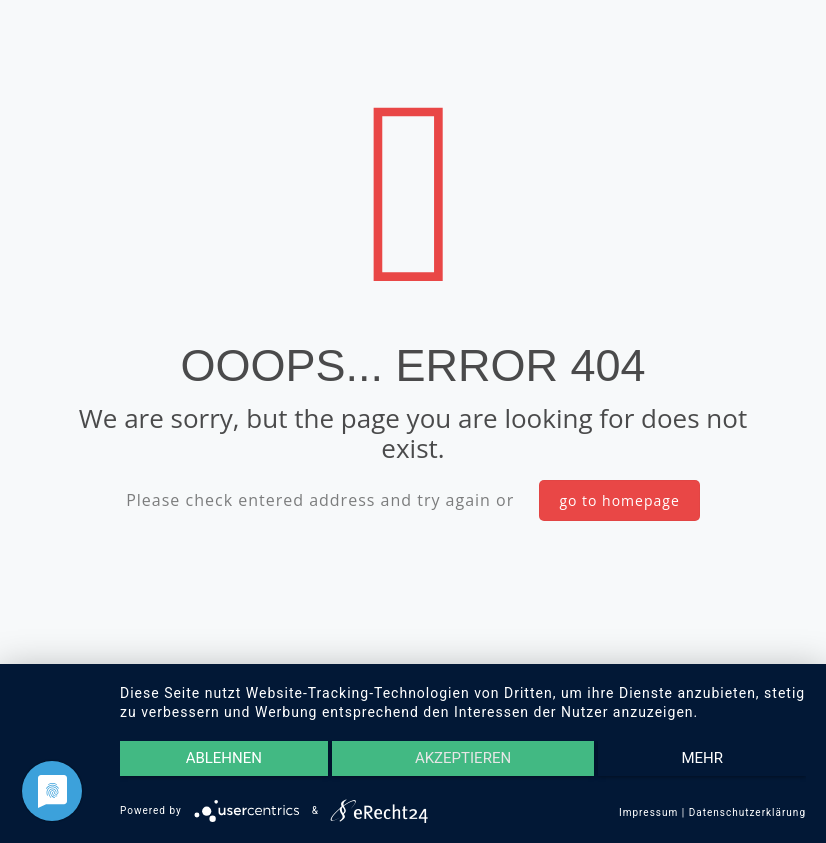 The height and width of the screenshot is (843, 826). I want to click on Akzeptieren, so click(463, 759).